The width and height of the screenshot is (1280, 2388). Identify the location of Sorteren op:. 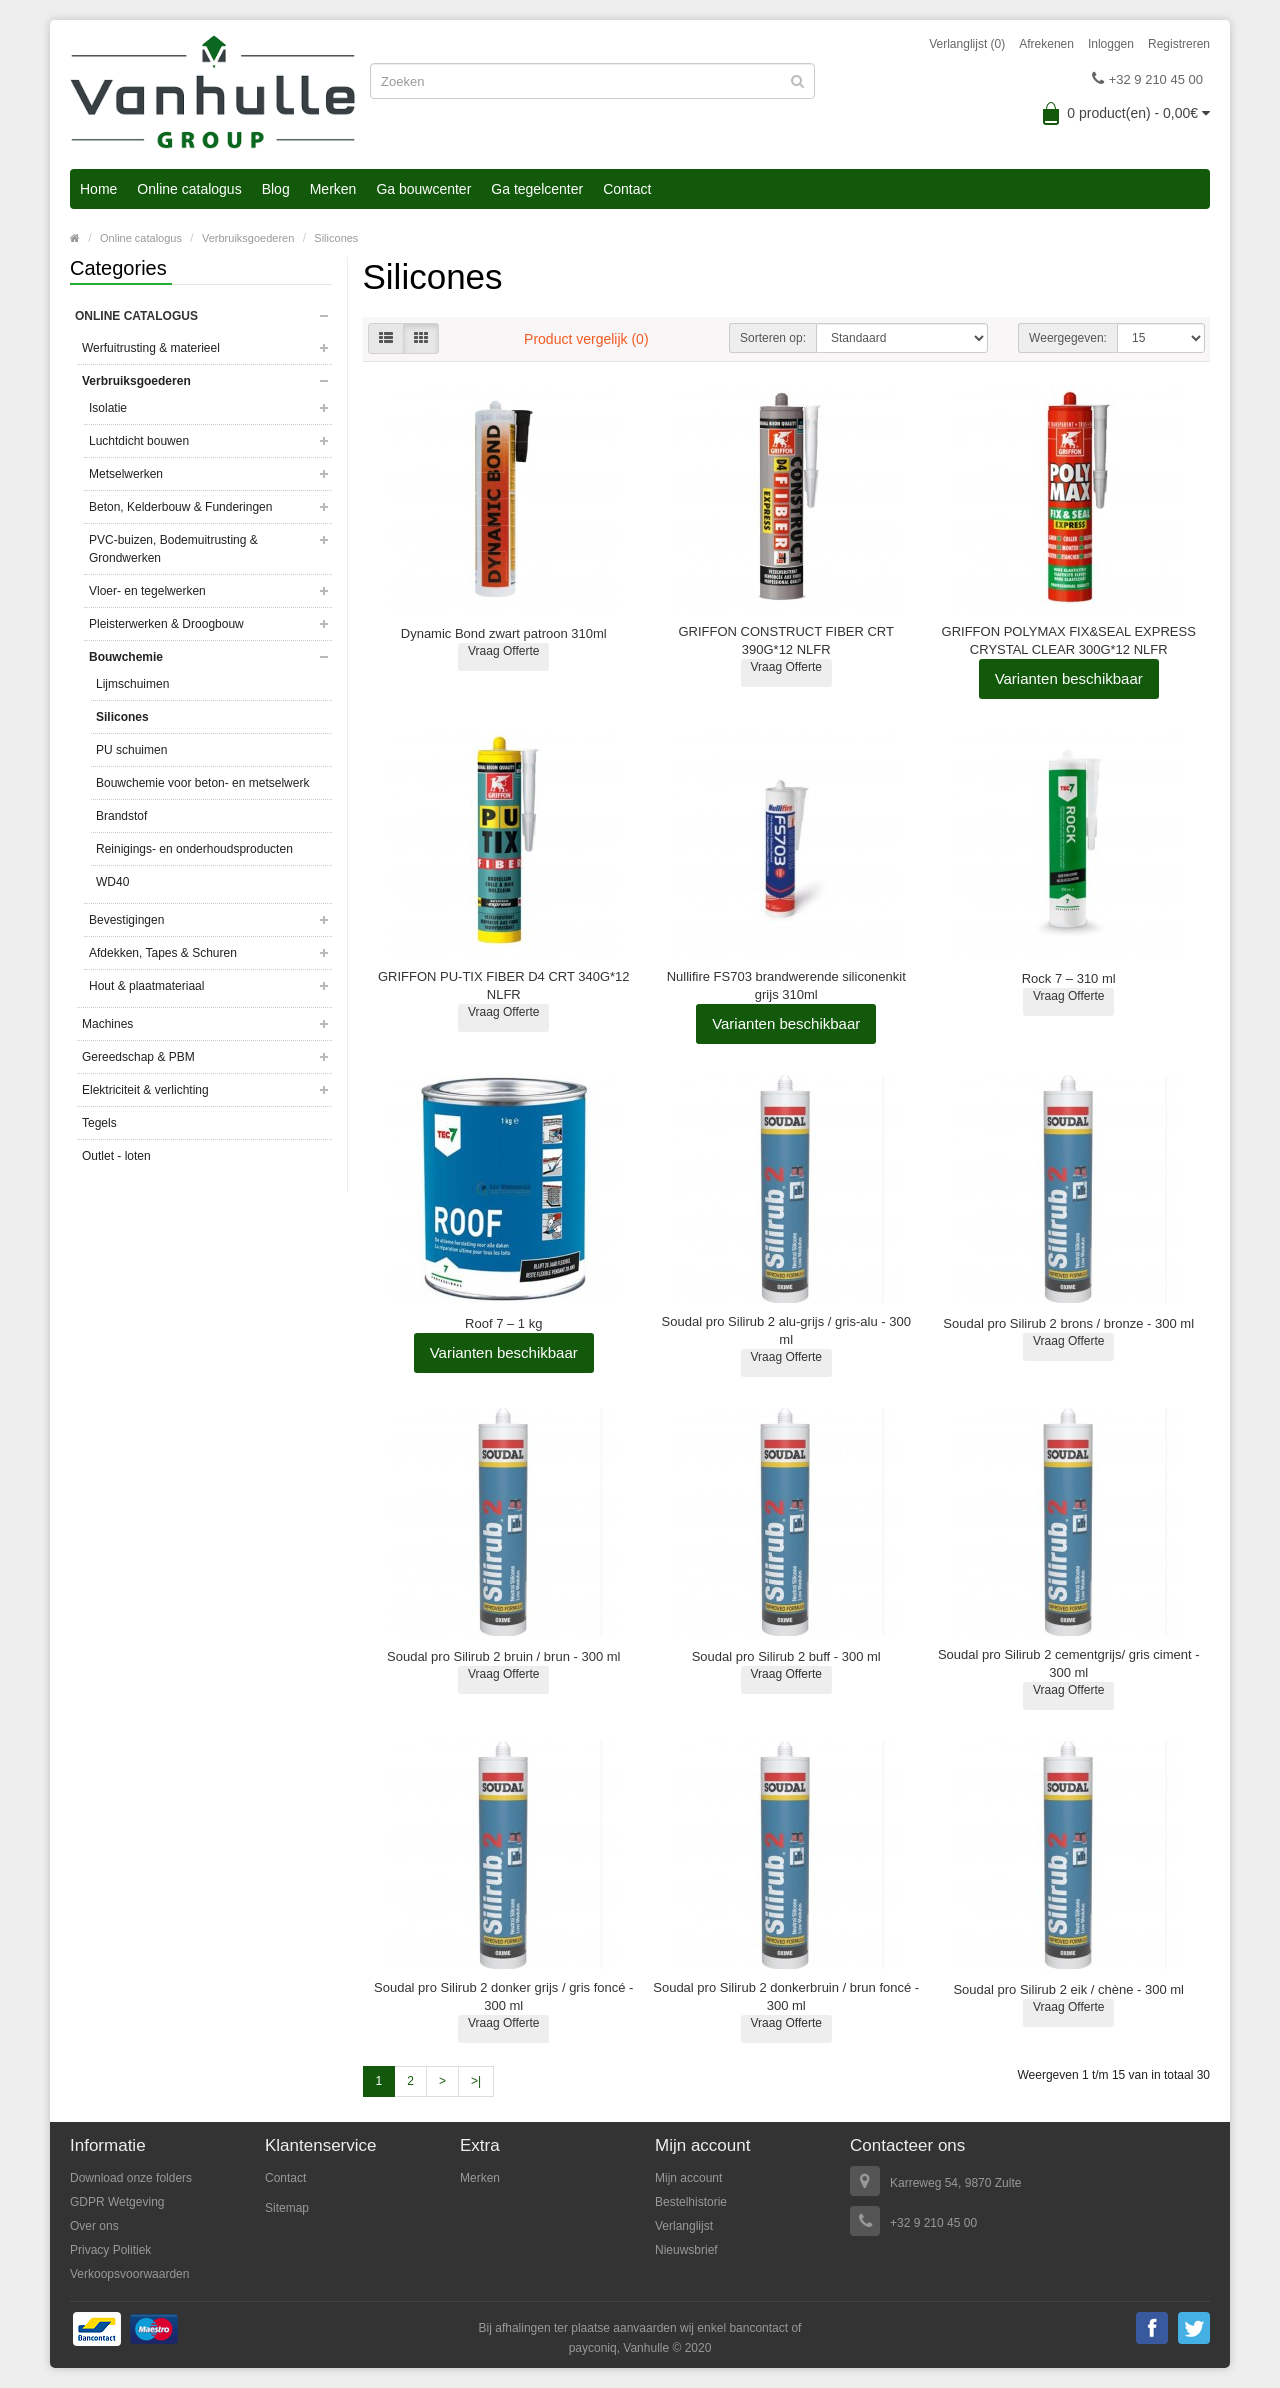
(773, 338).